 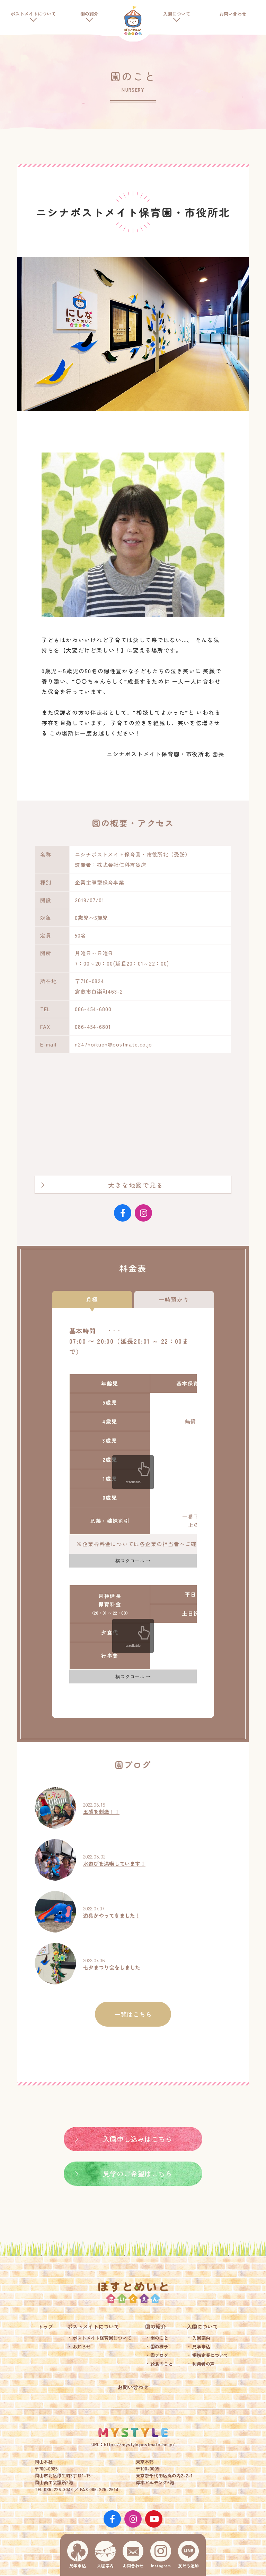 I want to click on 見学申込, so click(x=201, y=2346).